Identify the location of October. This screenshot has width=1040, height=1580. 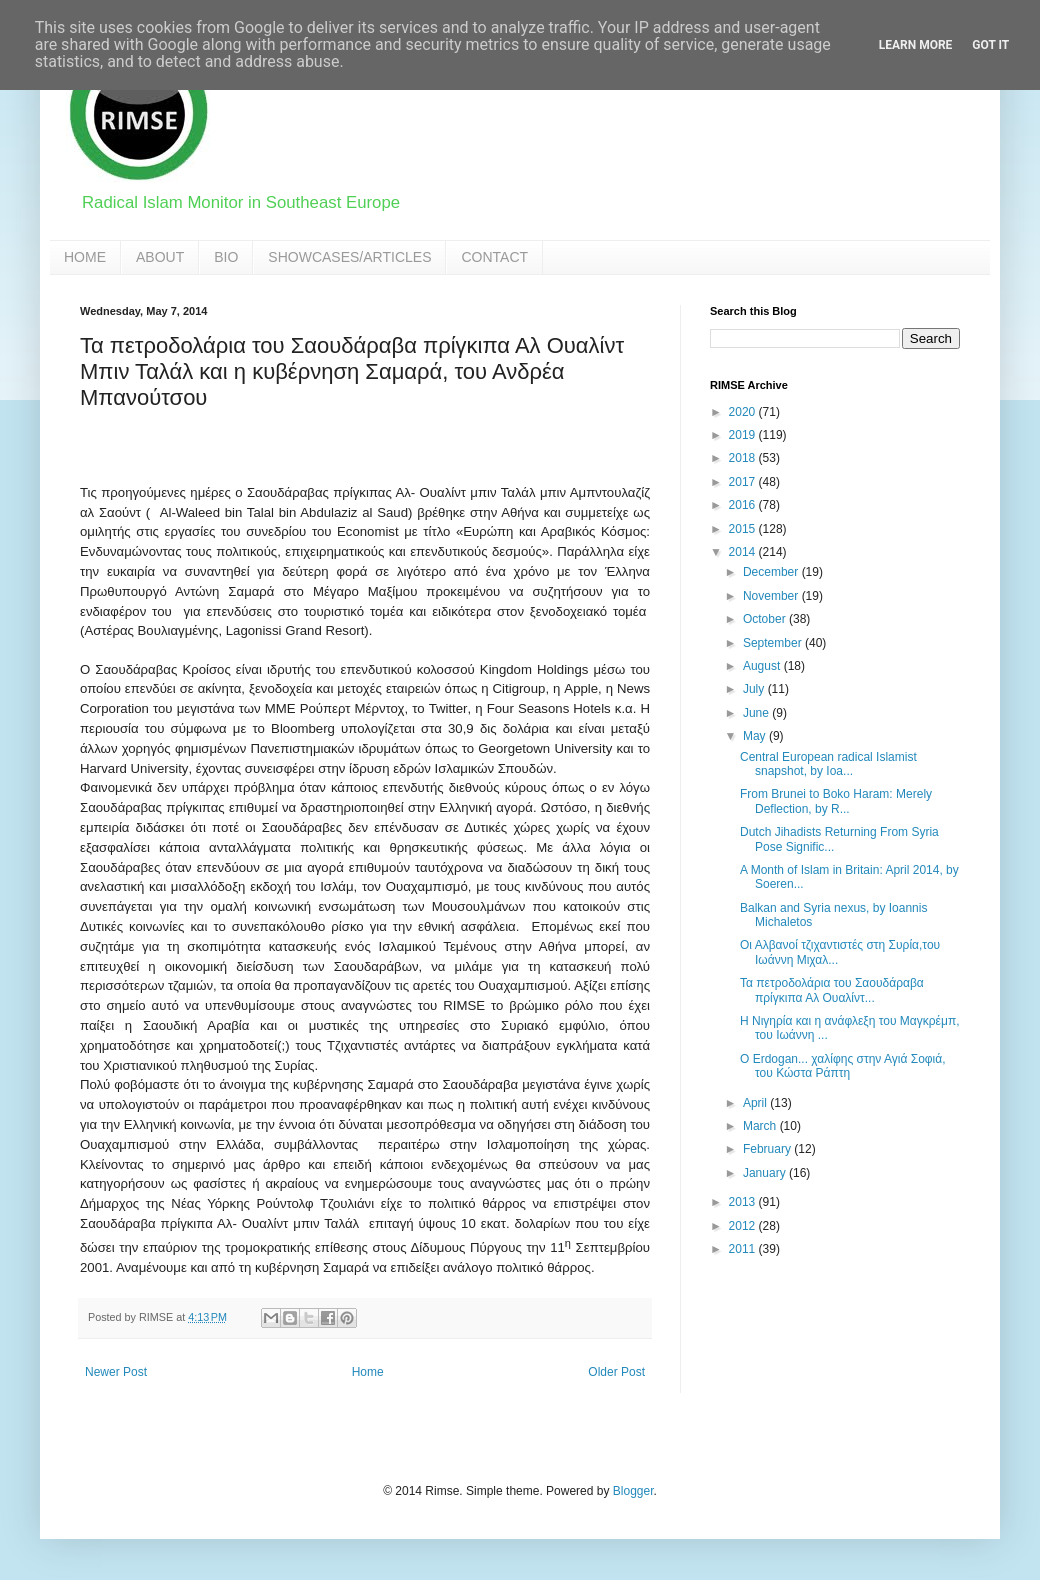
(766, 619).